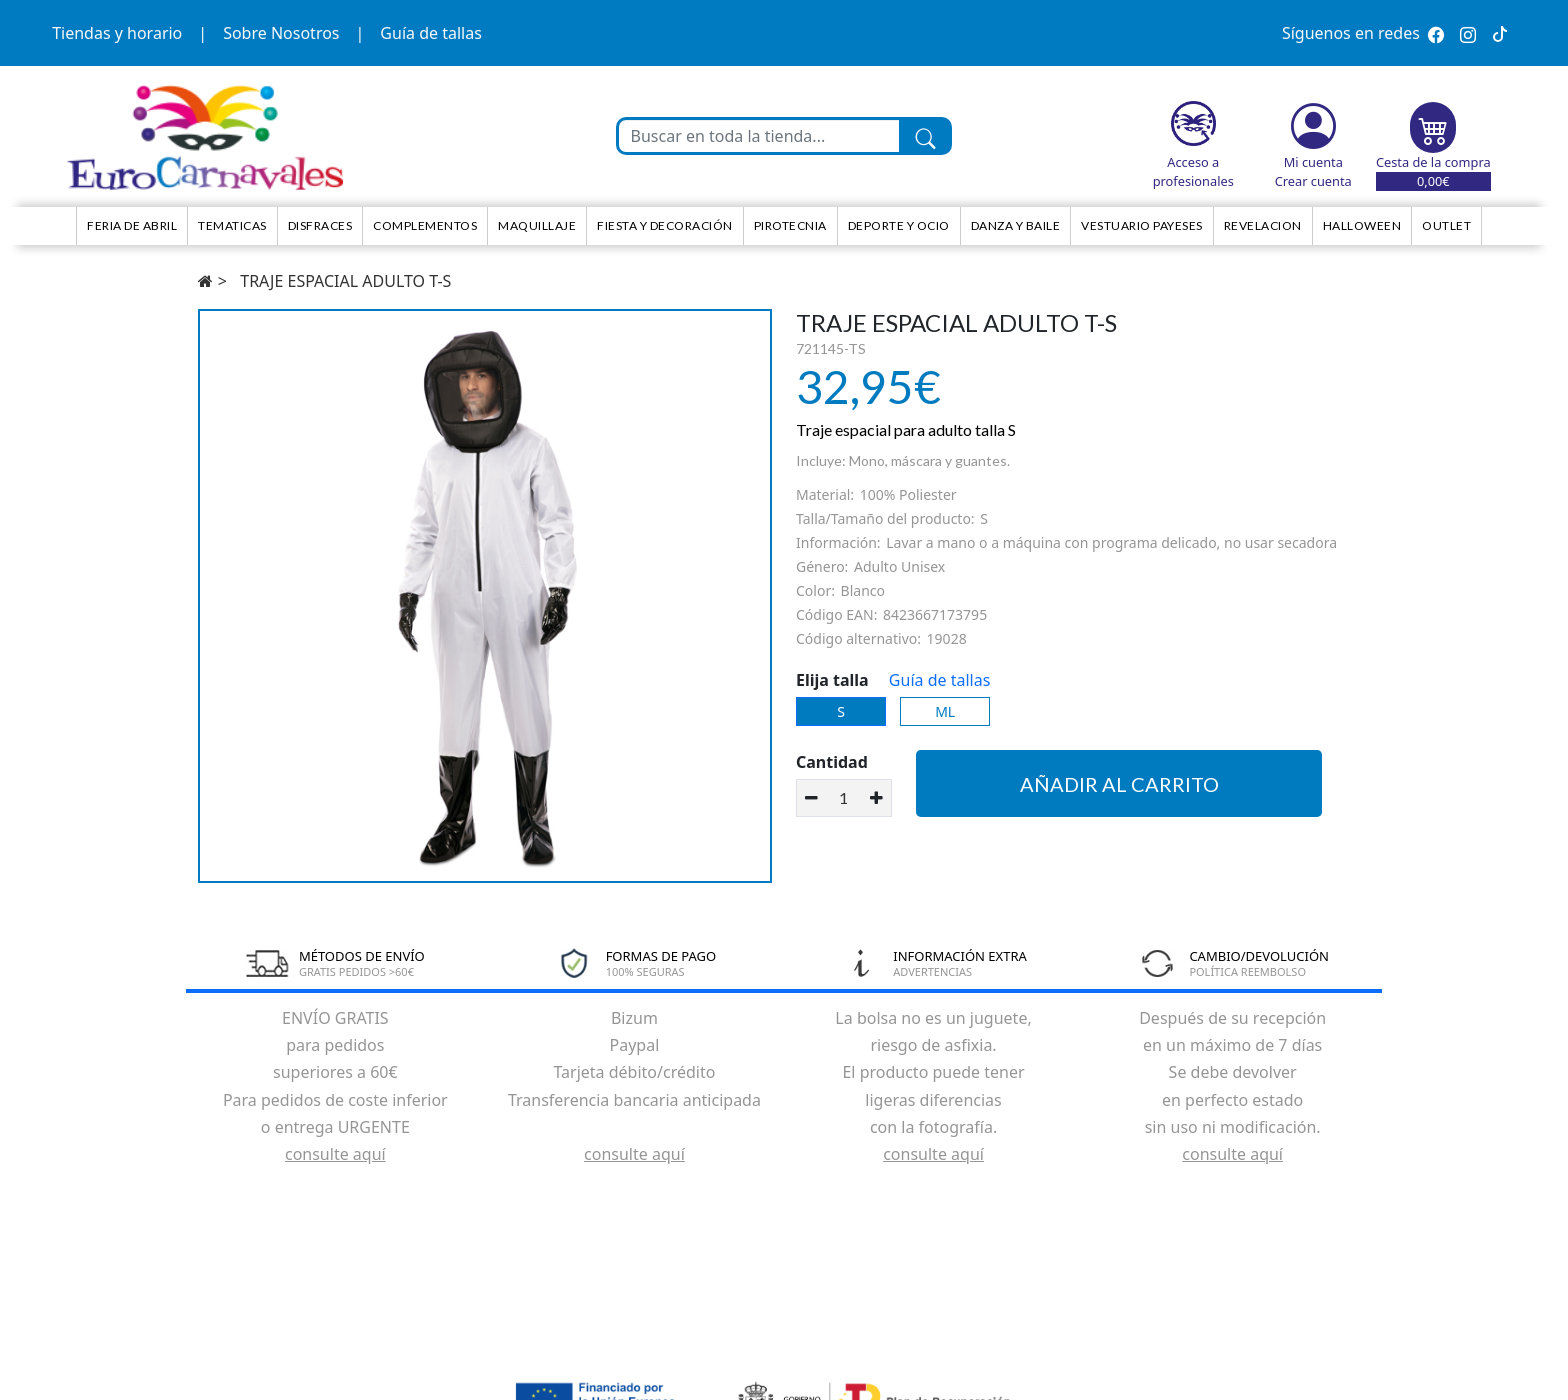  What do you see at coordinates (320, 225) in the screenshot?
I see `Disfraces` at bounding box center [320, 225].